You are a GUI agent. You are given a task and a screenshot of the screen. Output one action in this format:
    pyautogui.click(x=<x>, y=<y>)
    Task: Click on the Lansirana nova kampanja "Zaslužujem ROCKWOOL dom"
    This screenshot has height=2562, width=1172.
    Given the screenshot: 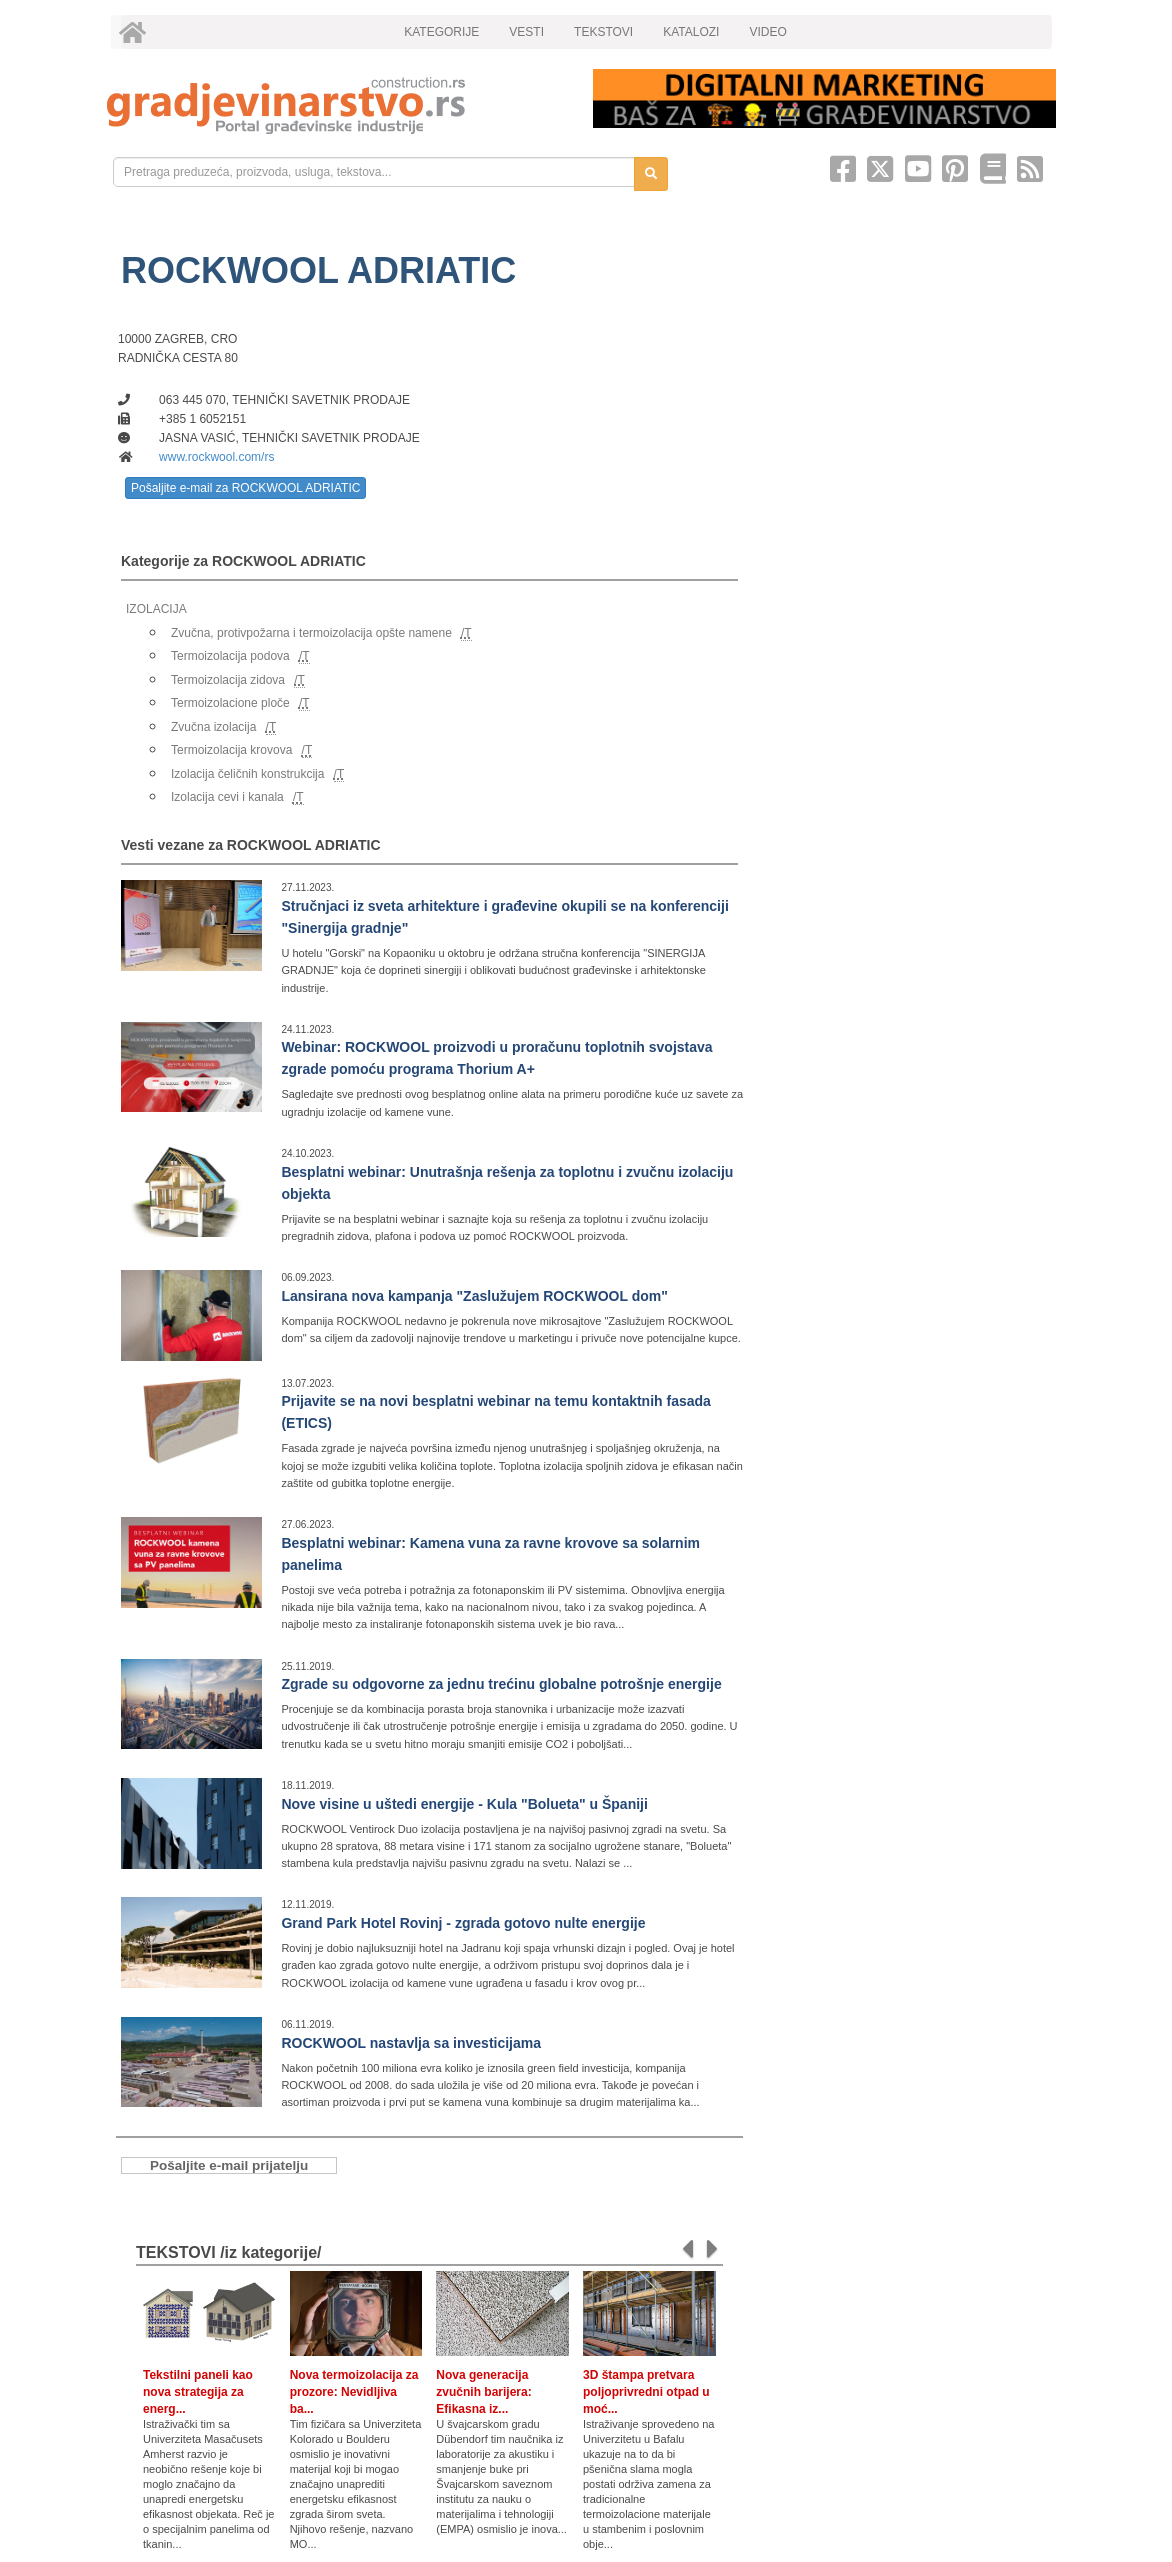 What is the action you would take?
    pyautogui.click(x=474, y=1296)
    